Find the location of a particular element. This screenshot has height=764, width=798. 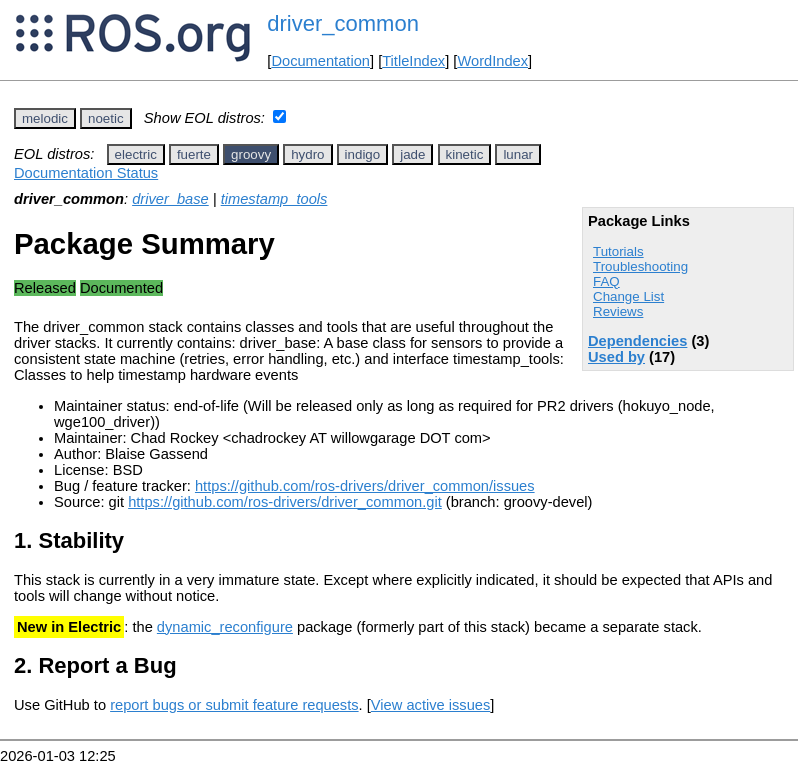

Troubleshooting is located at coordinates (640, 266).